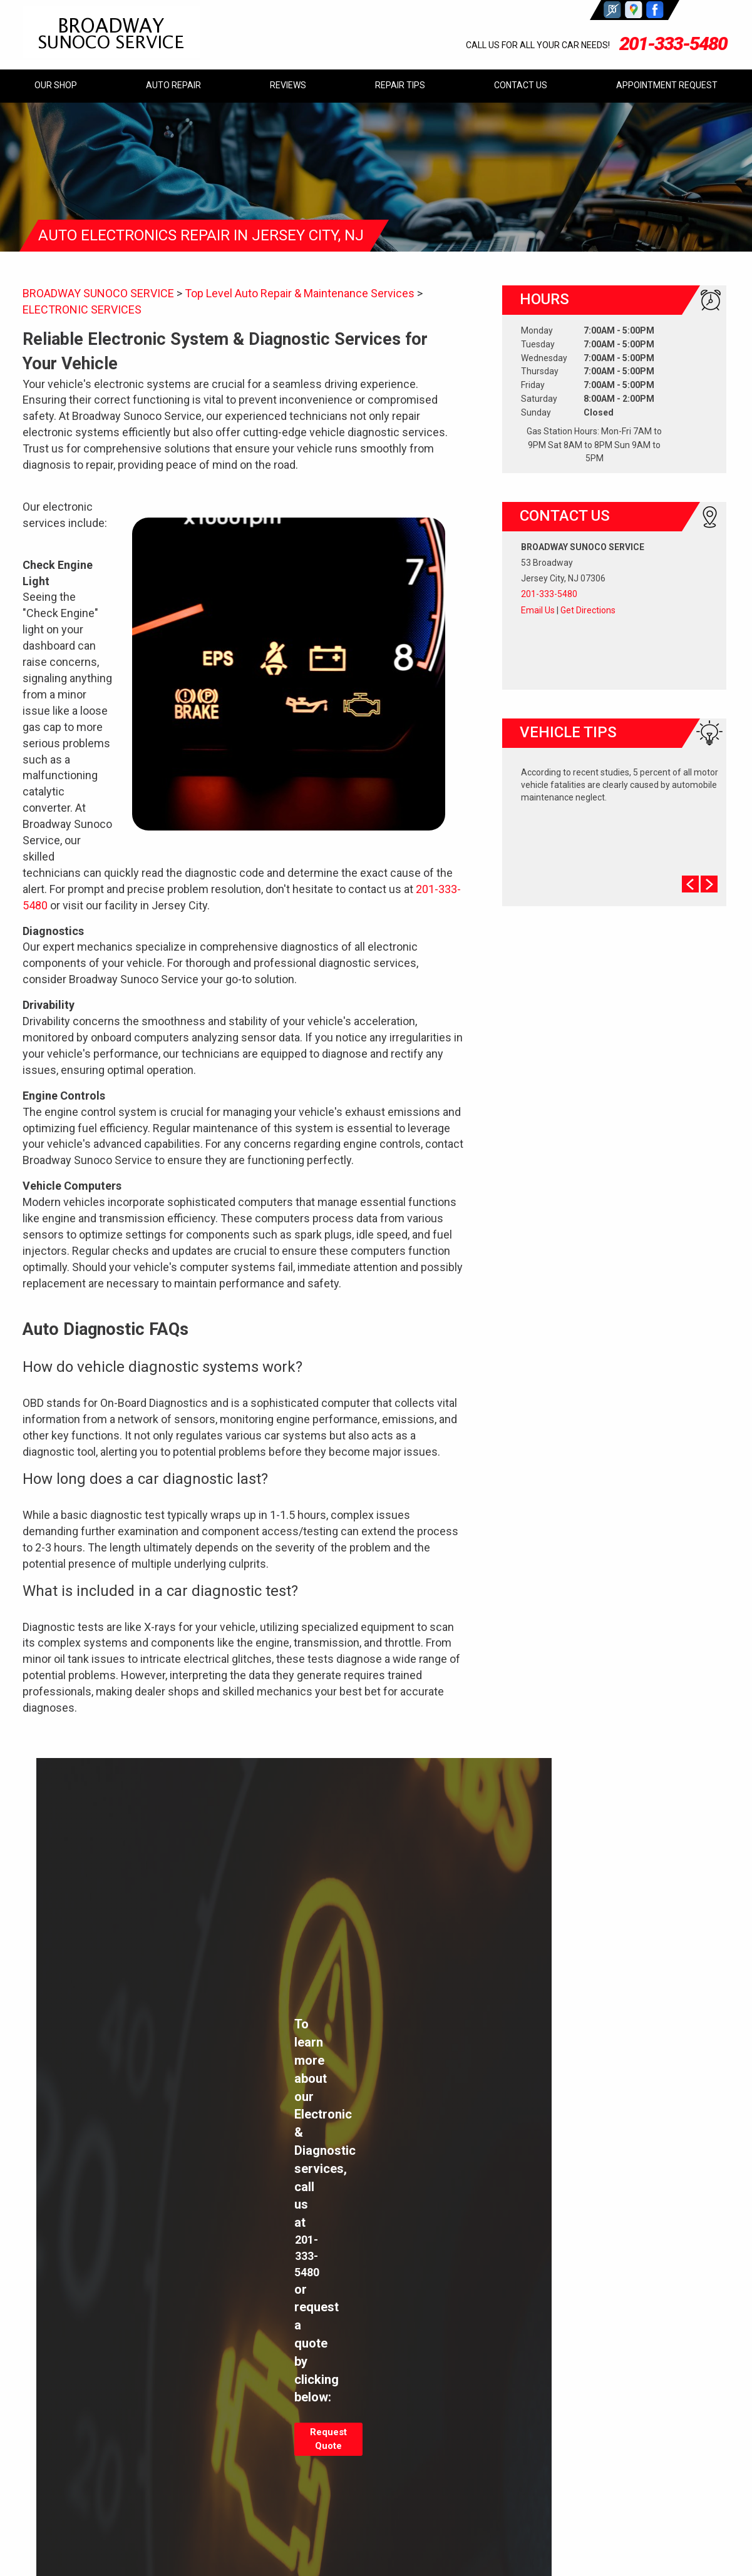 The image size is (752, 2576). I want to click on Prev Slide, so click(690, 884).